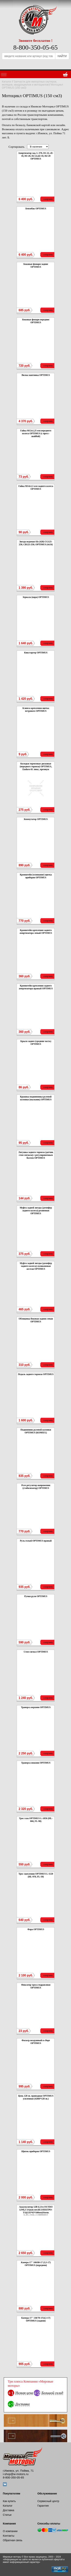 This screenshot has height=2576, width=71. I want to click on 8-800-350-05-65, so click(35, 47).